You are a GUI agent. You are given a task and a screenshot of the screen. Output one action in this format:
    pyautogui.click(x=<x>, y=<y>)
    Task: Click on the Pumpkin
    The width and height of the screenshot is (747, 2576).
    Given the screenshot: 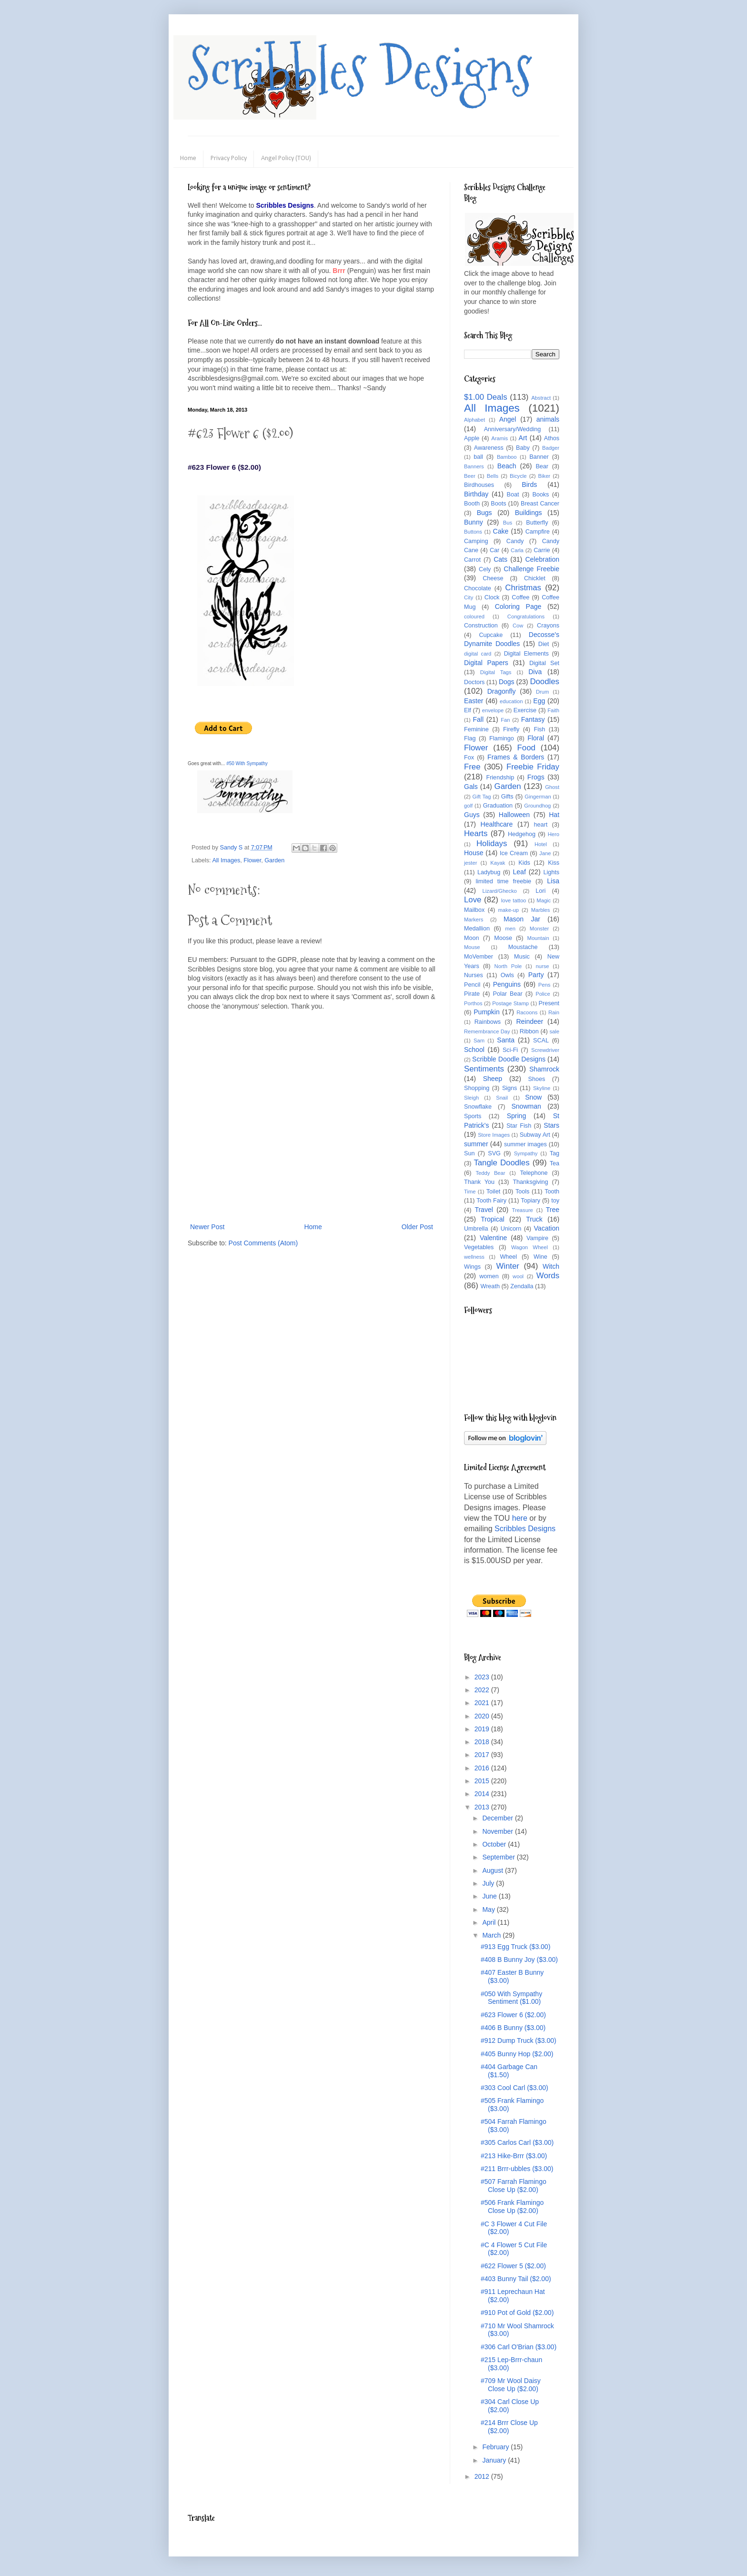 What is the action you would take?
    pyautogui.click(x=486, y=1012)
    